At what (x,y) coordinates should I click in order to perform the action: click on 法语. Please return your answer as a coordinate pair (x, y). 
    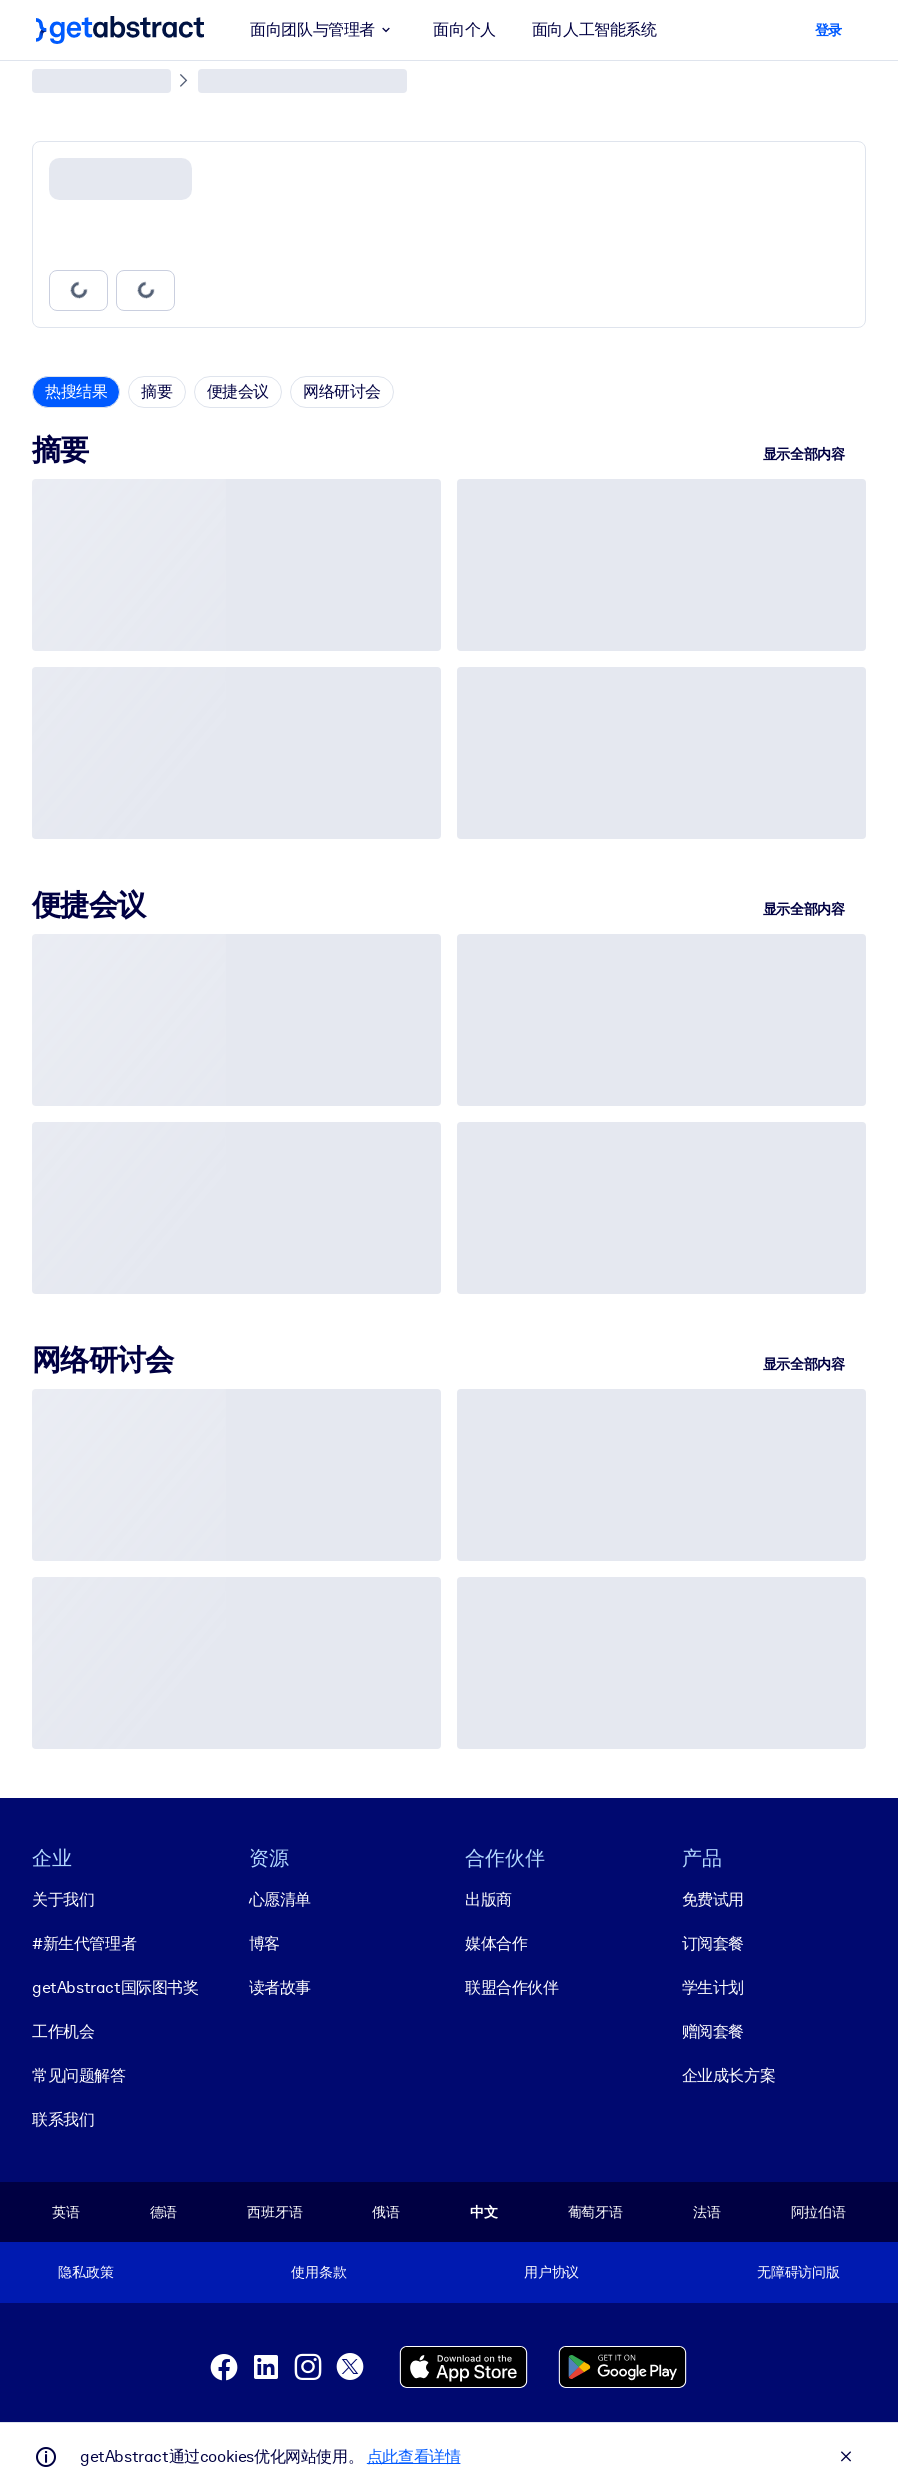
    Looking at the image, I should click on (707, 2211).